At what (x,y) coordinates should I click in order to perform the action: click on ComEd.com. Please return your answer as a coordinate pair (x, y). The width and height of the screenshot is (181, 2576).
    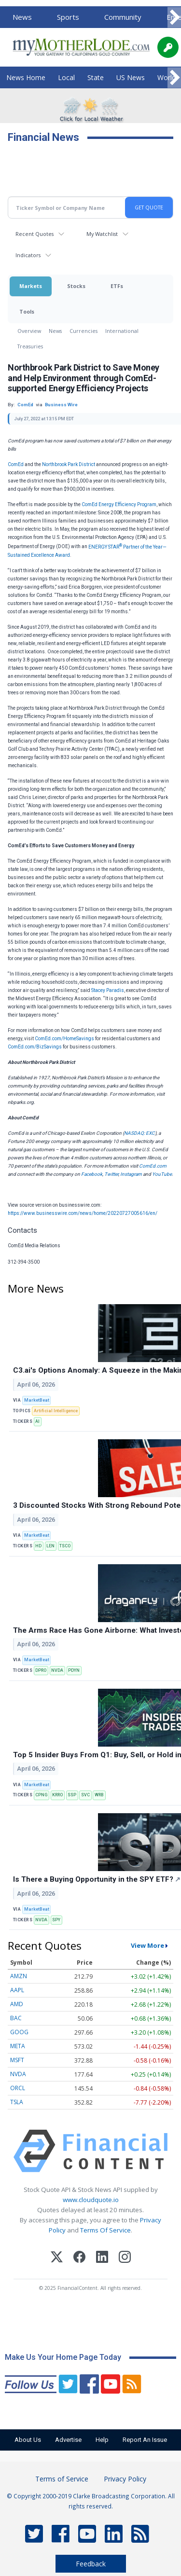
    Looking at the image, I should click on (153, 1166).